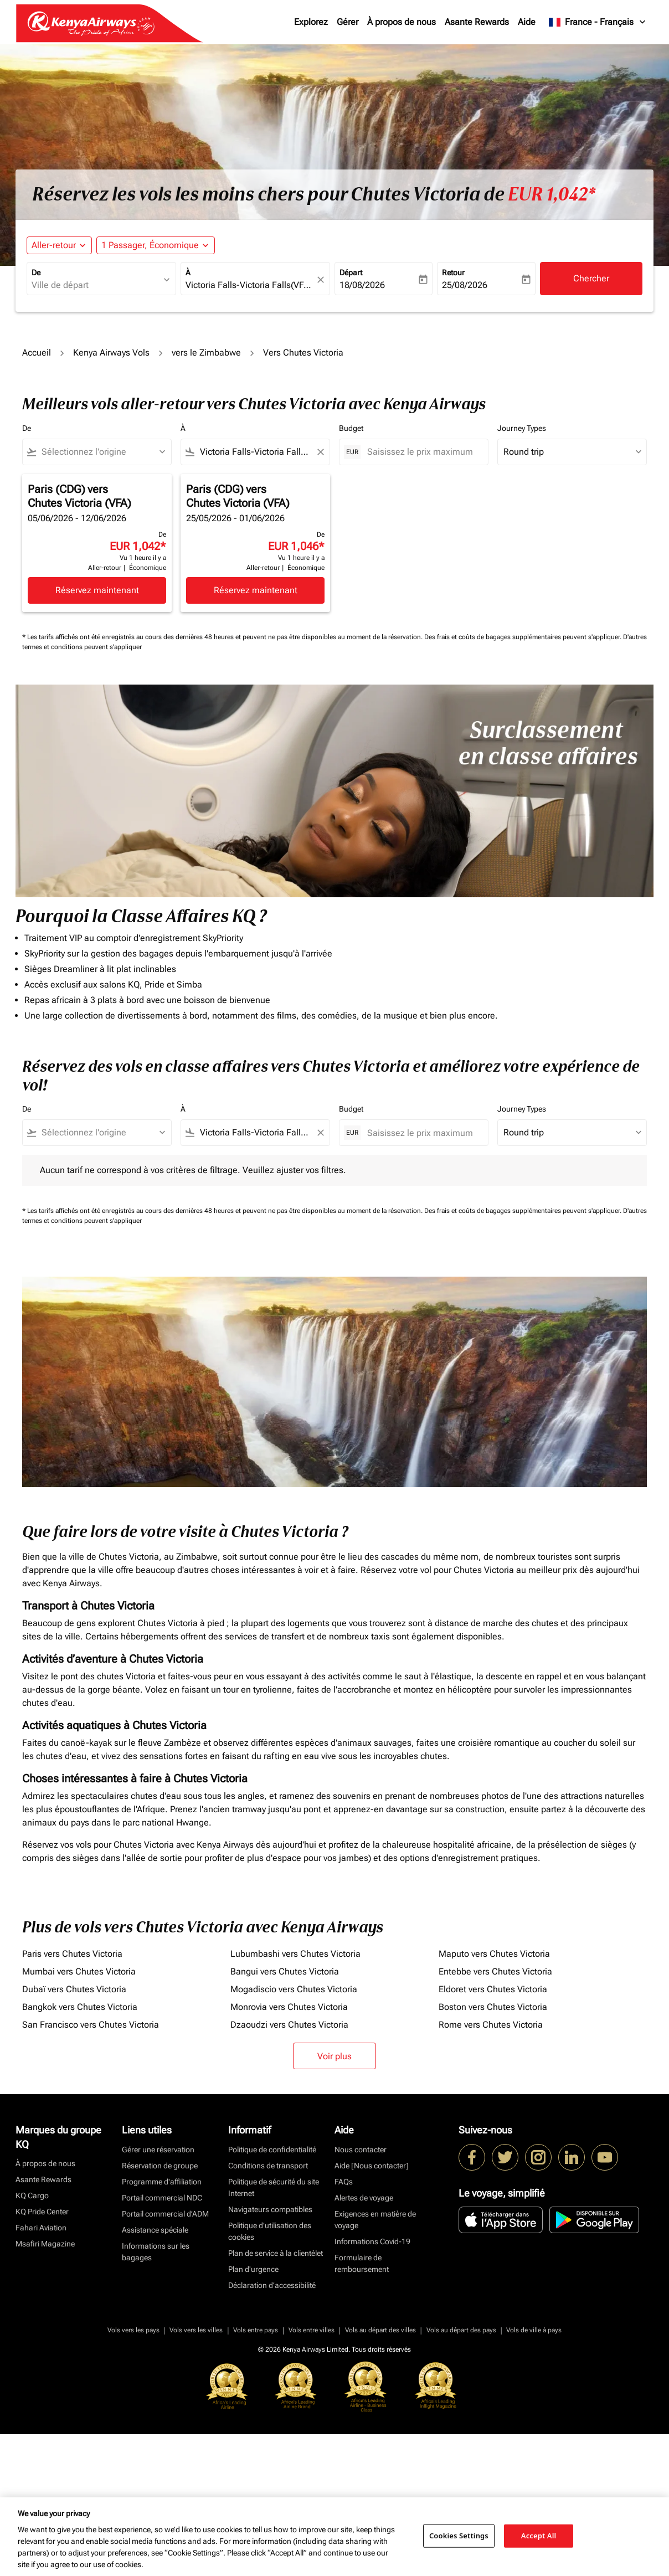 This screenshot has height=2576, width=669. I want to click on Aller-retour [fc-booking-journey-type-aria-label, Aller-retour], so click(54, 245).